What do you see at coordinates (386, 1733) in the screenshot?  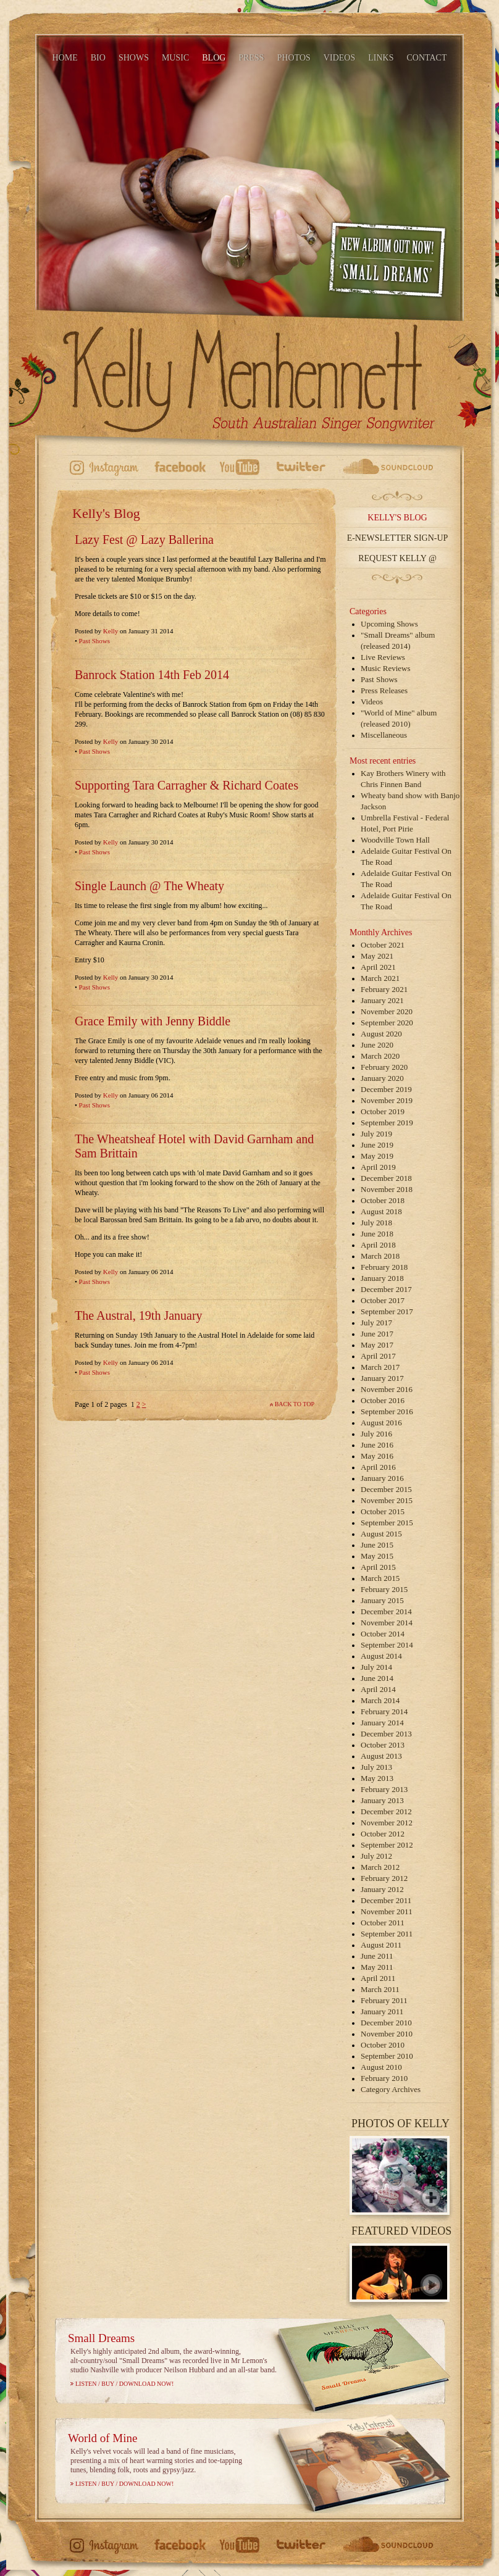 I see `December 2013` at bounding box center [386, 1733].